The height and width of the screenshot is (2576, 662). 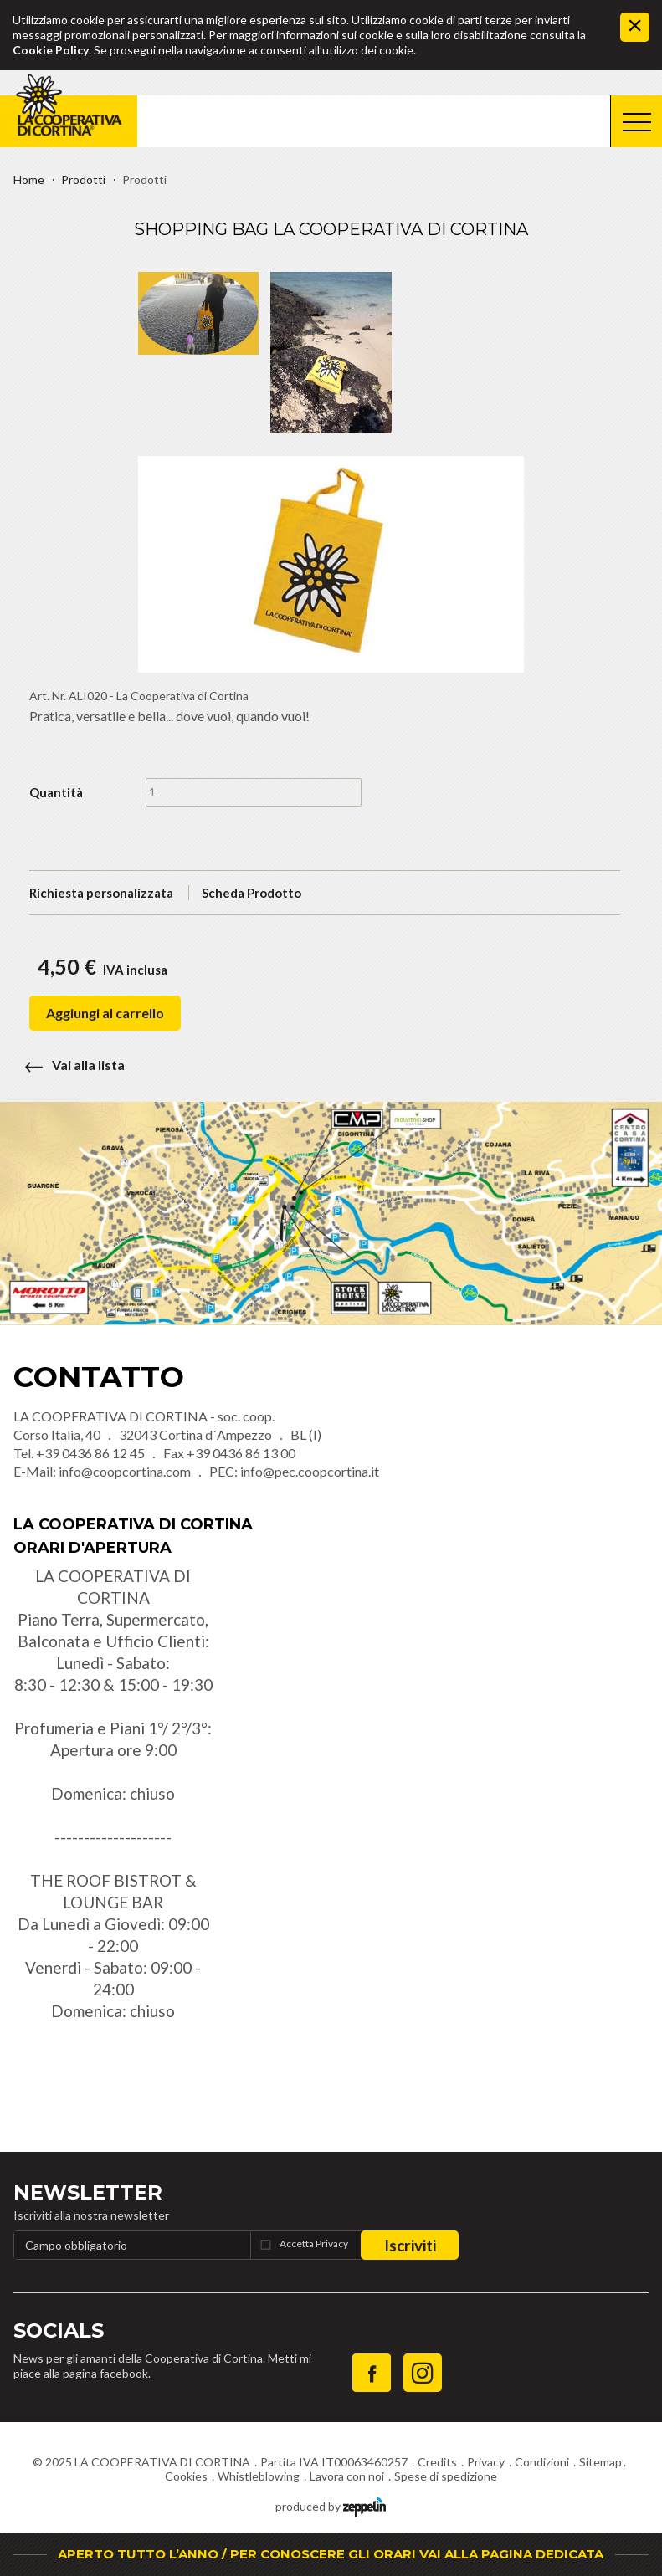 I want to click on Privacy, so click(x=486, y=2462).